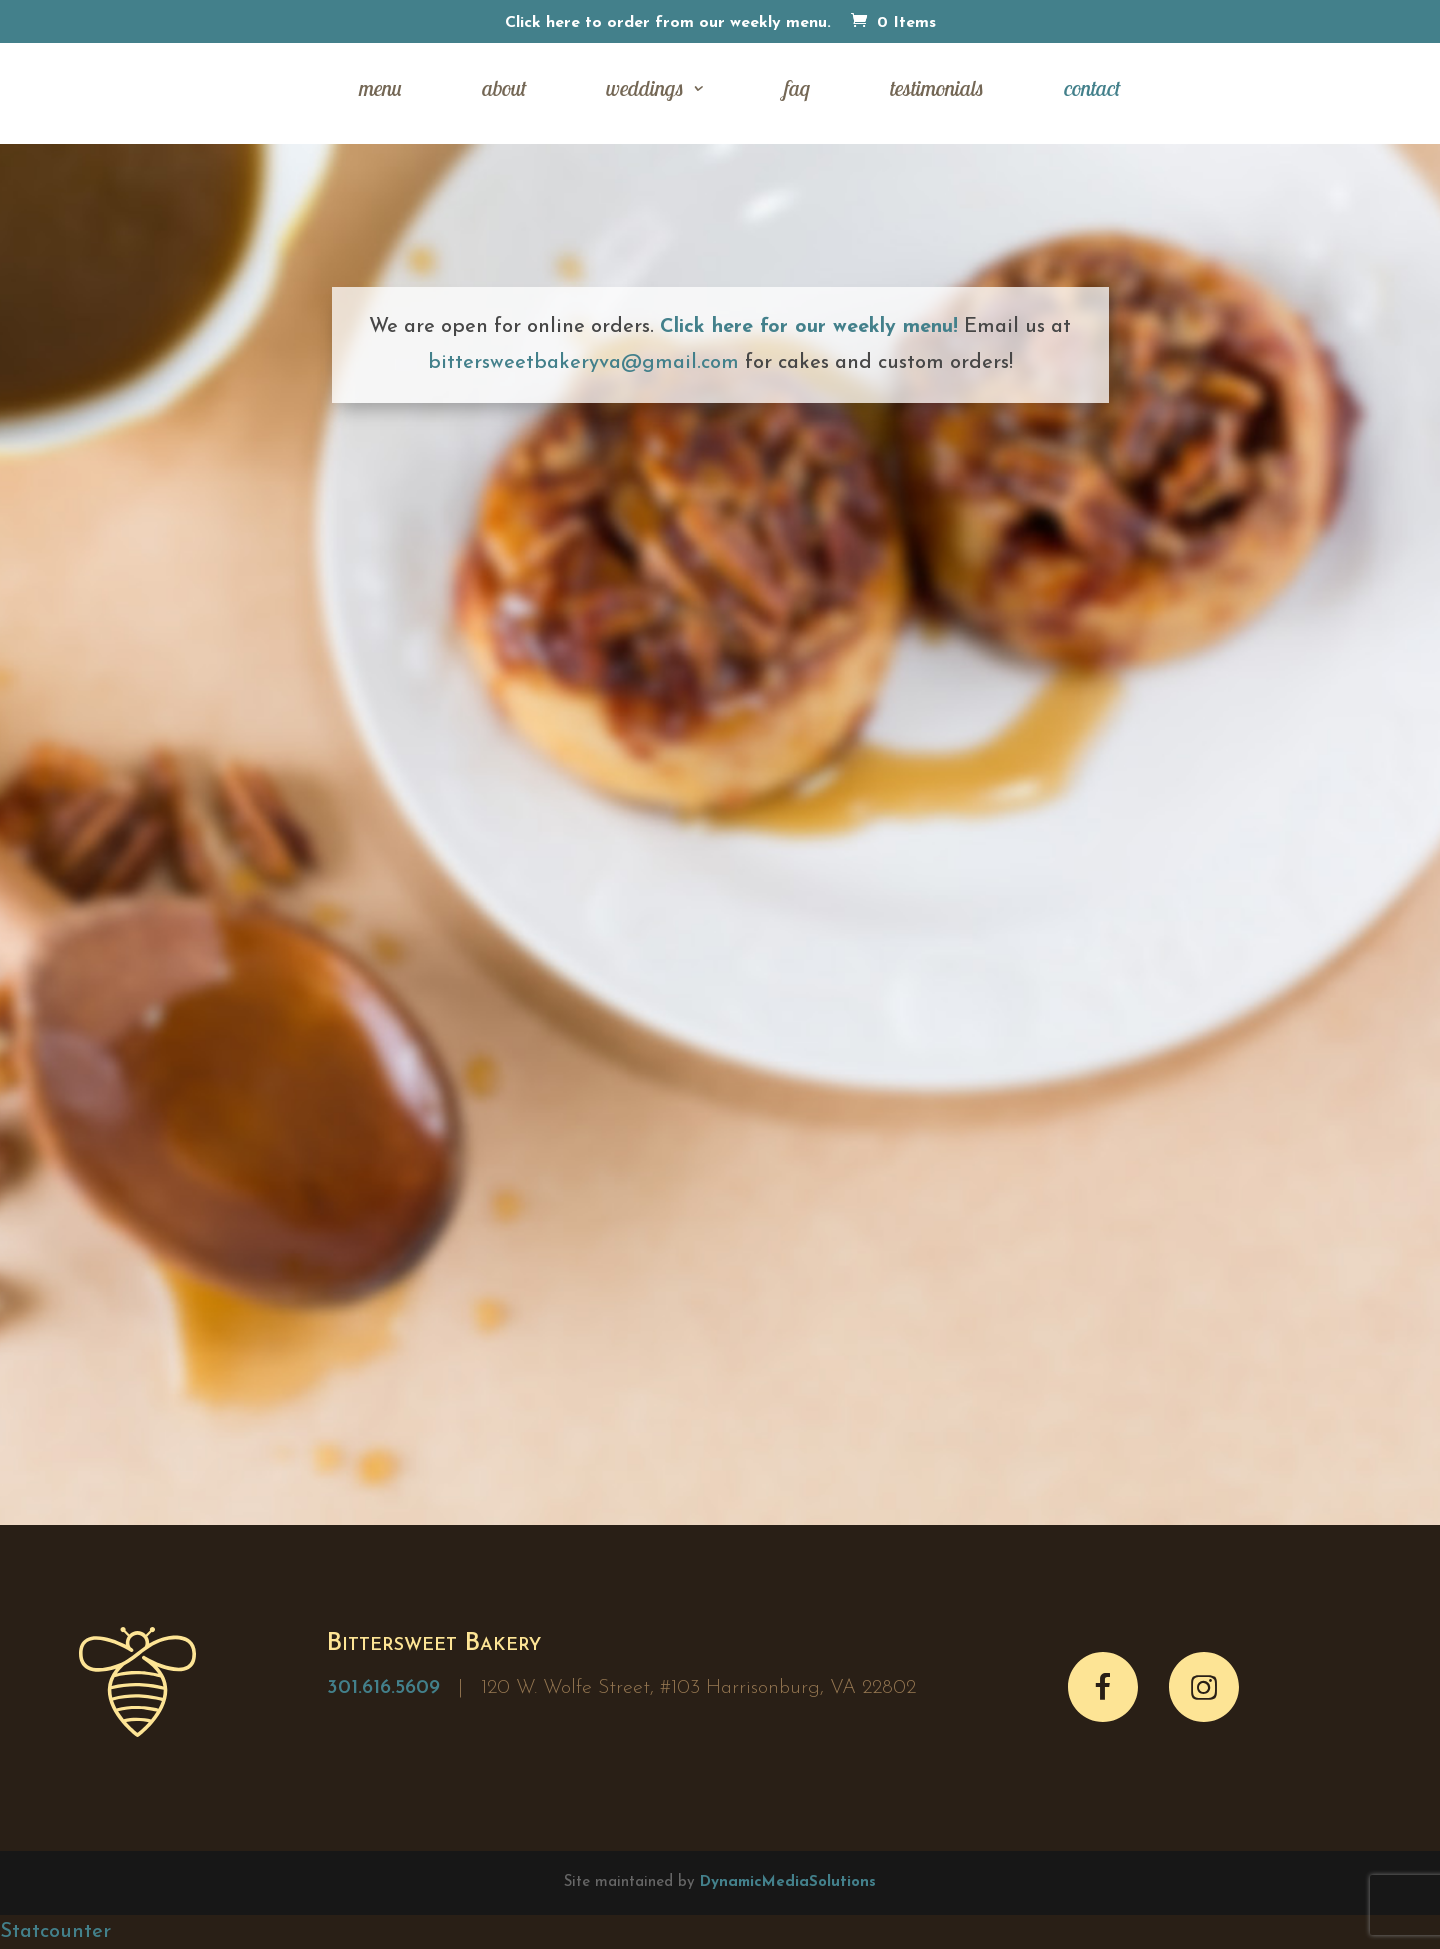 The width and height of the screenshot is (1440, 1949). What do you see at coordinates (797, 91) in the screenshot?
I see `faq` at bounding box center [797, 91].